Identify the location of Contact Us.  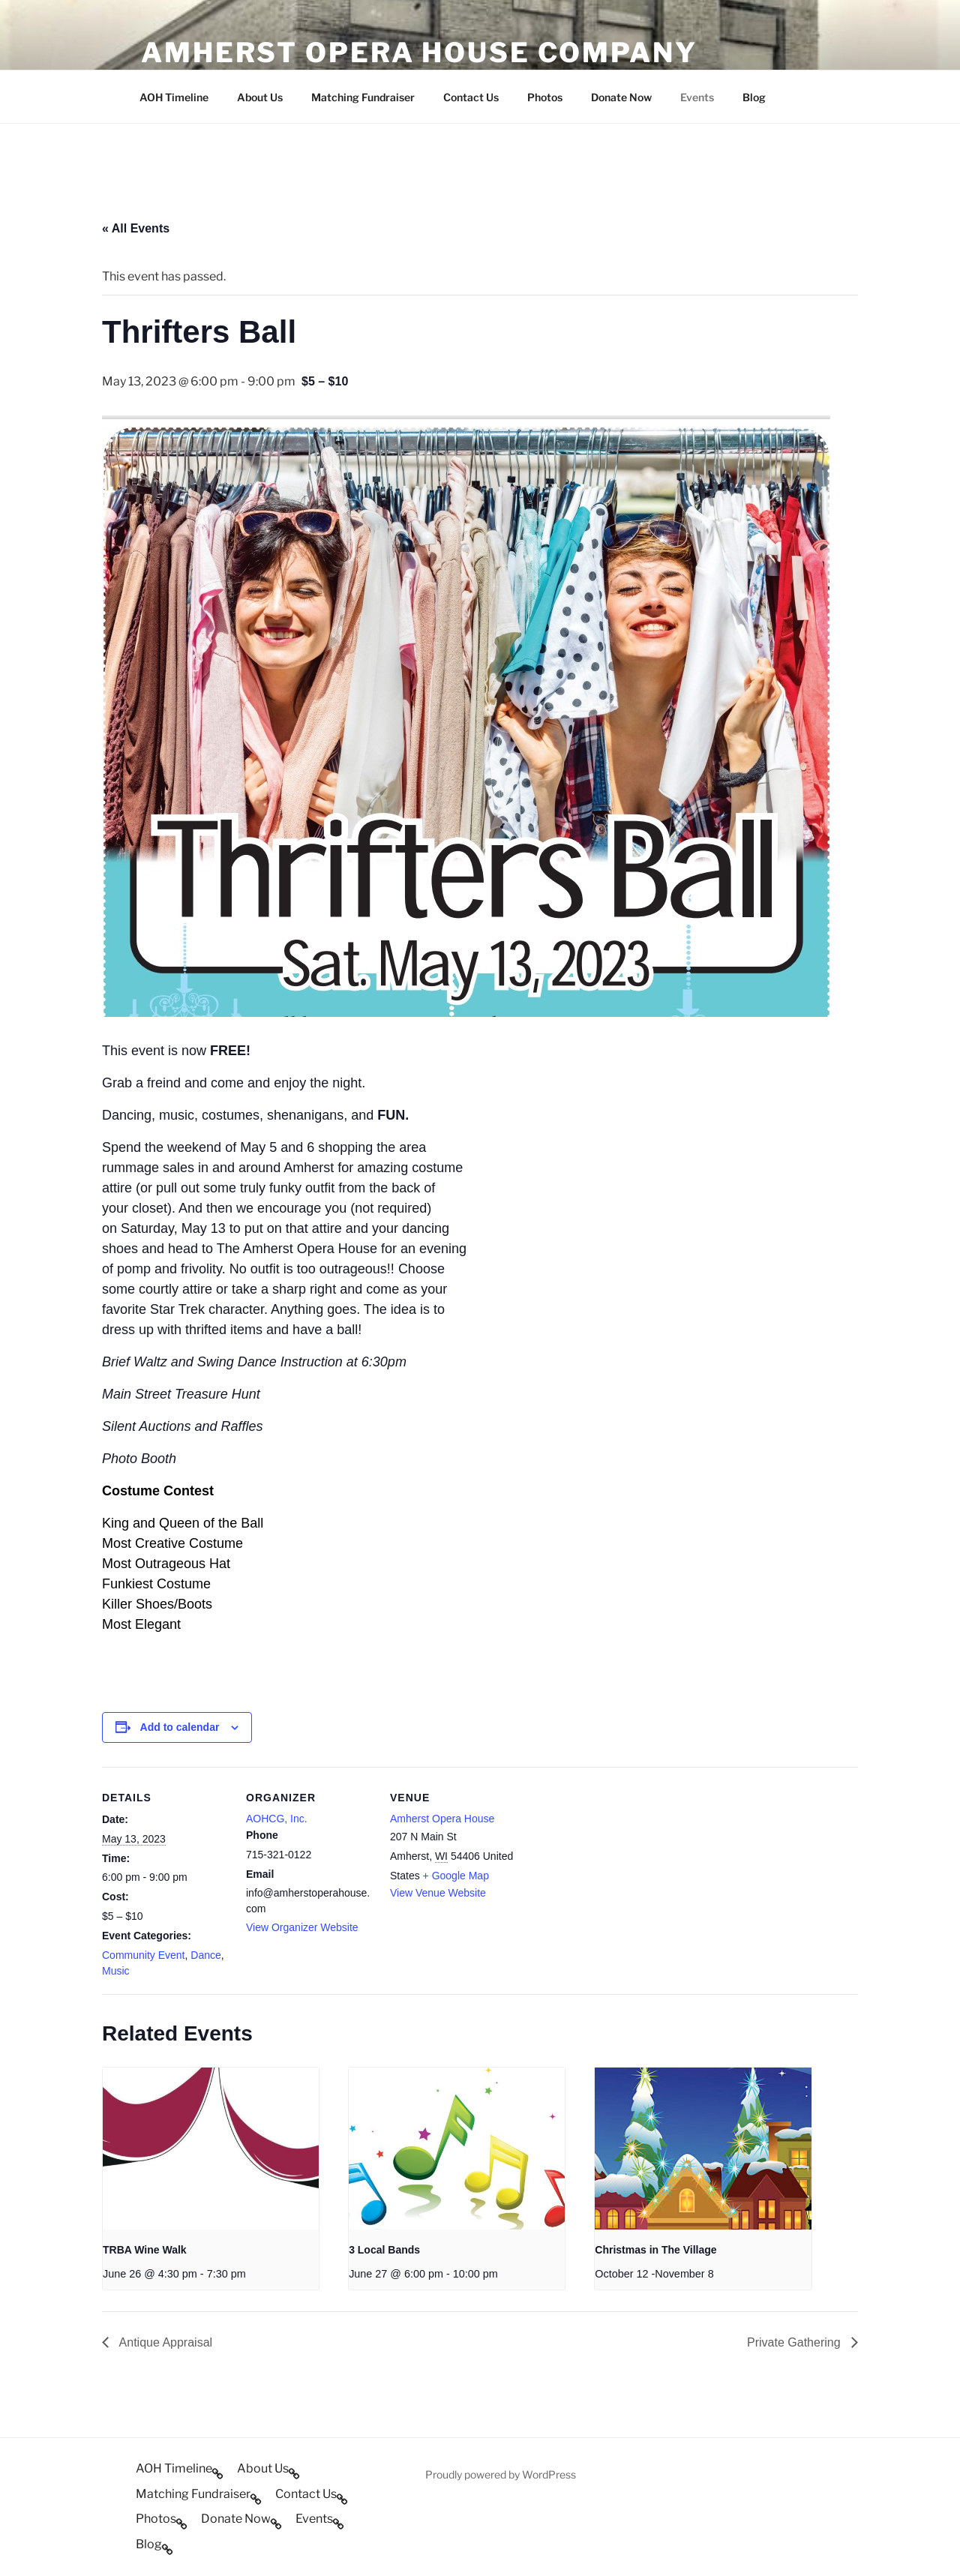
(471, 97).